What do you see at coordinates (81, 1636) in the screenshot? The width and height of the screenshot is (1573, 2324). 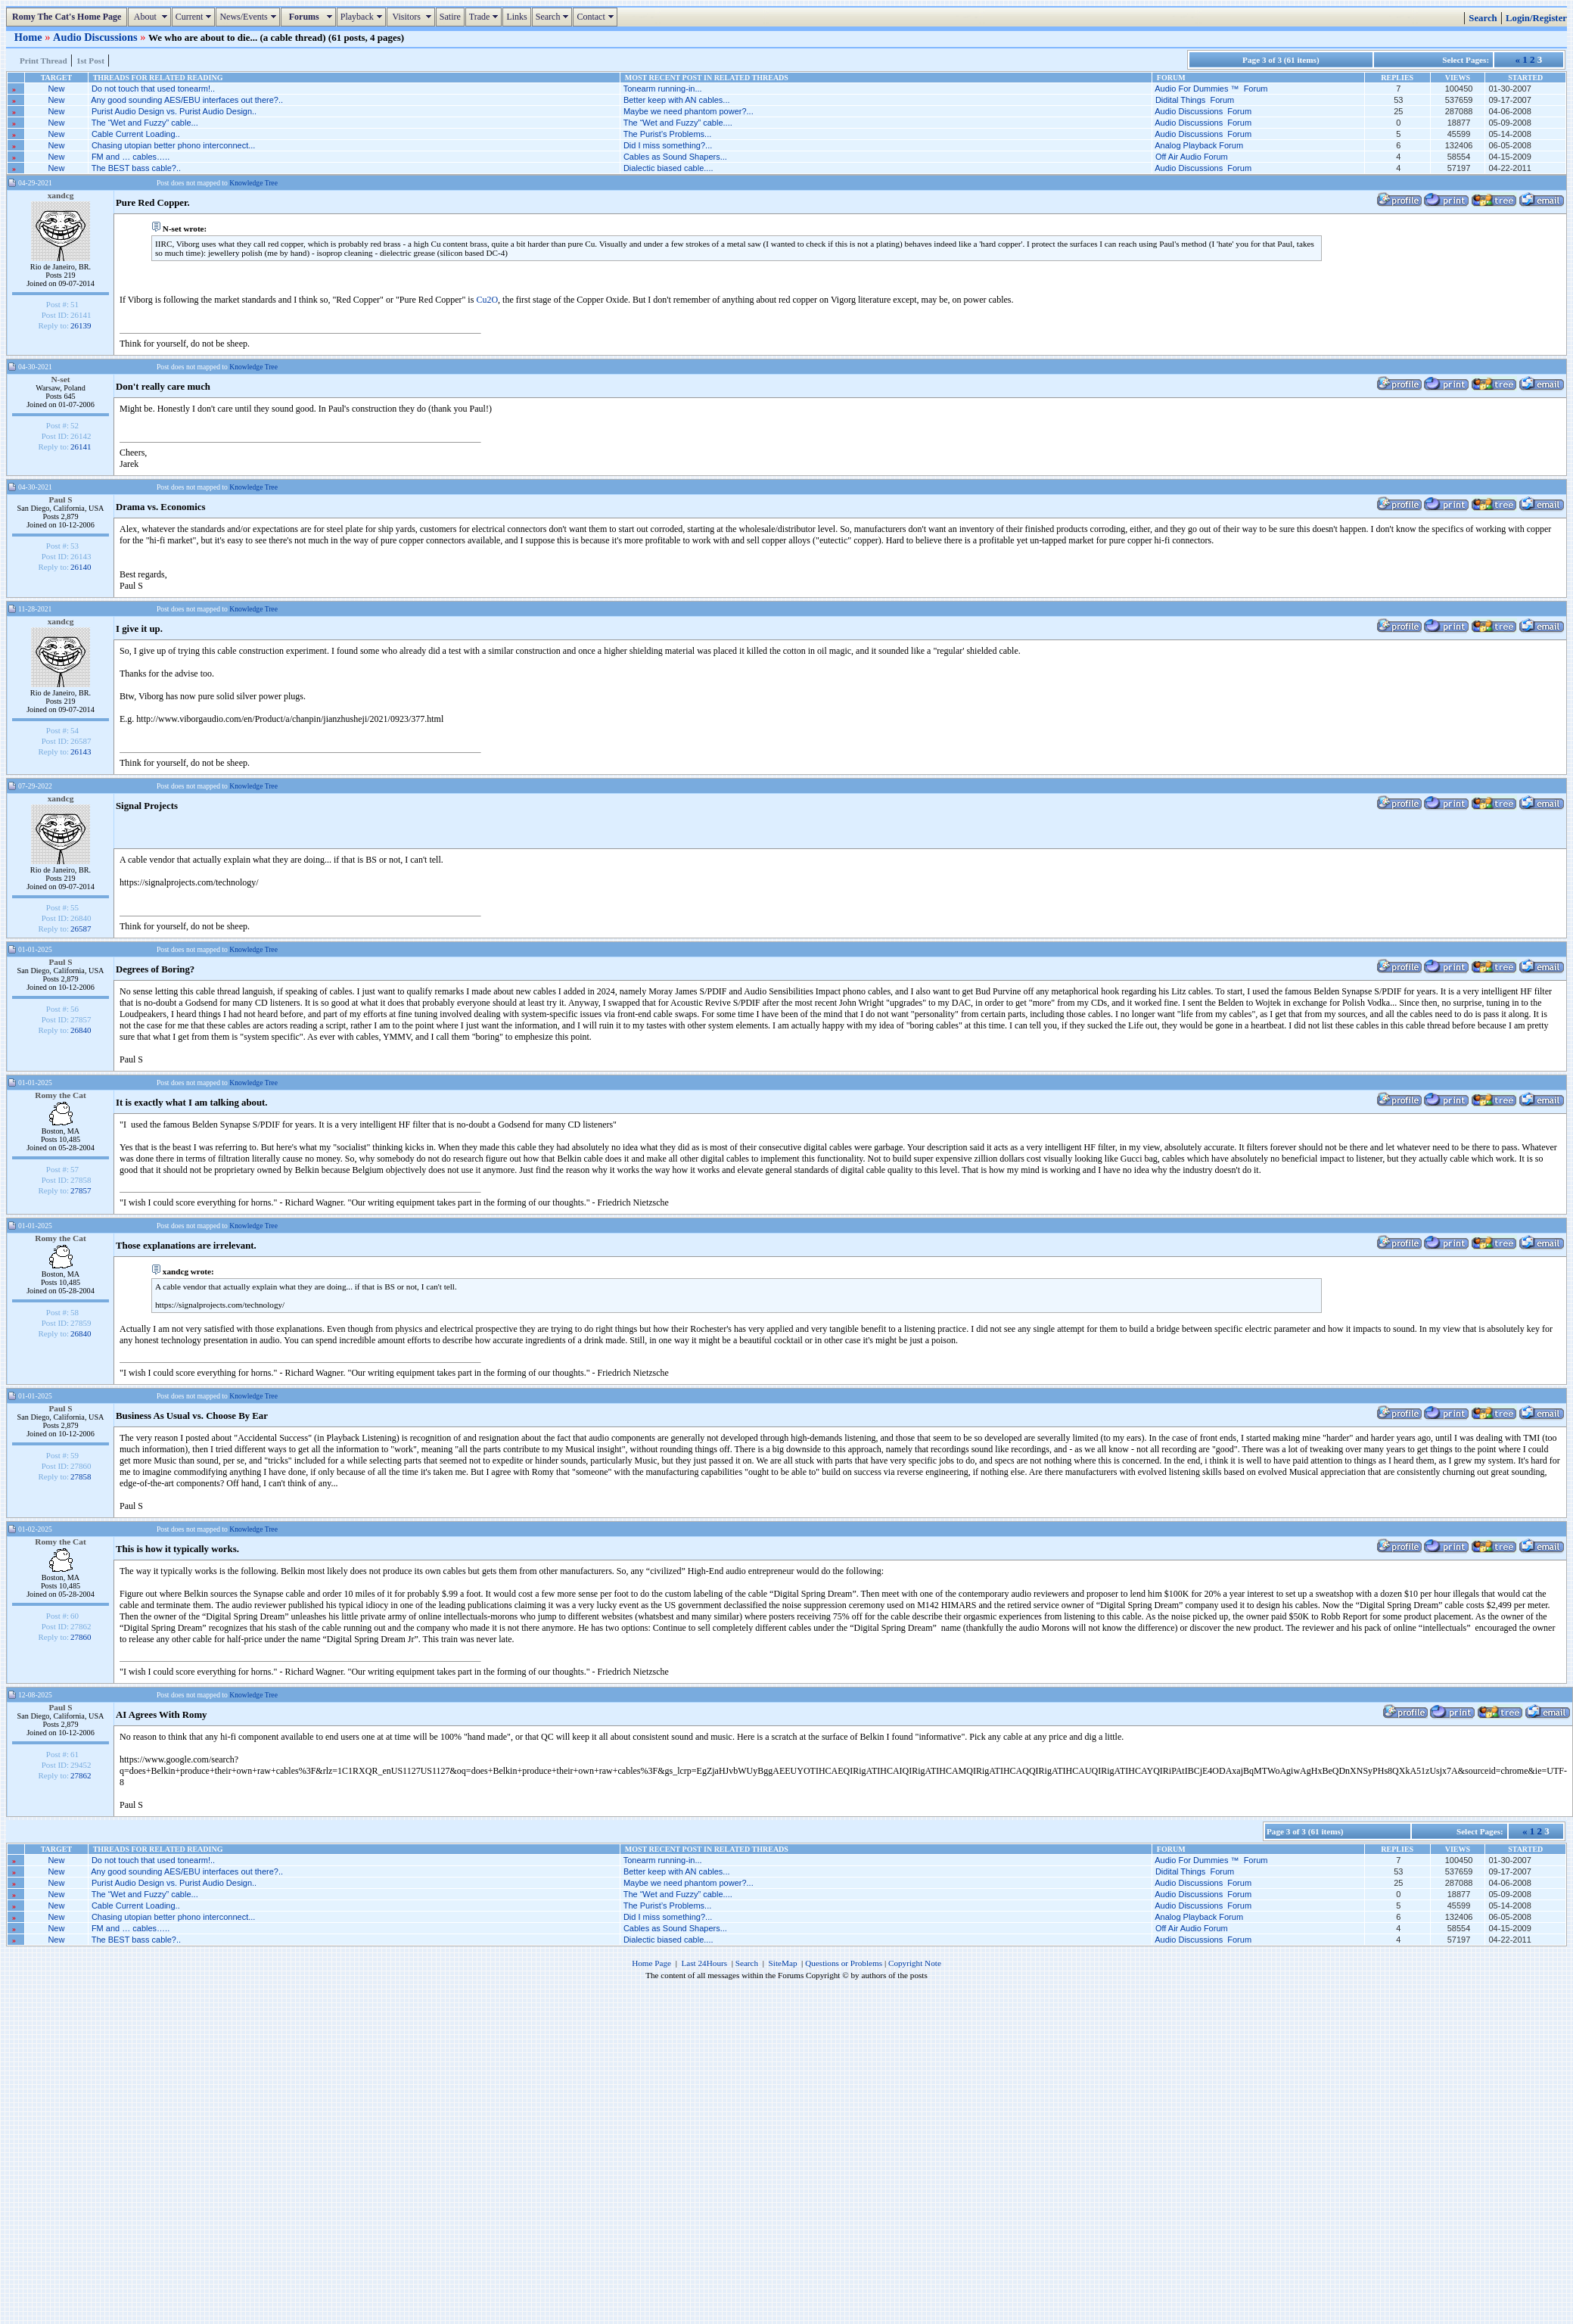 I see `27860` at bounding box center [81, 1636].